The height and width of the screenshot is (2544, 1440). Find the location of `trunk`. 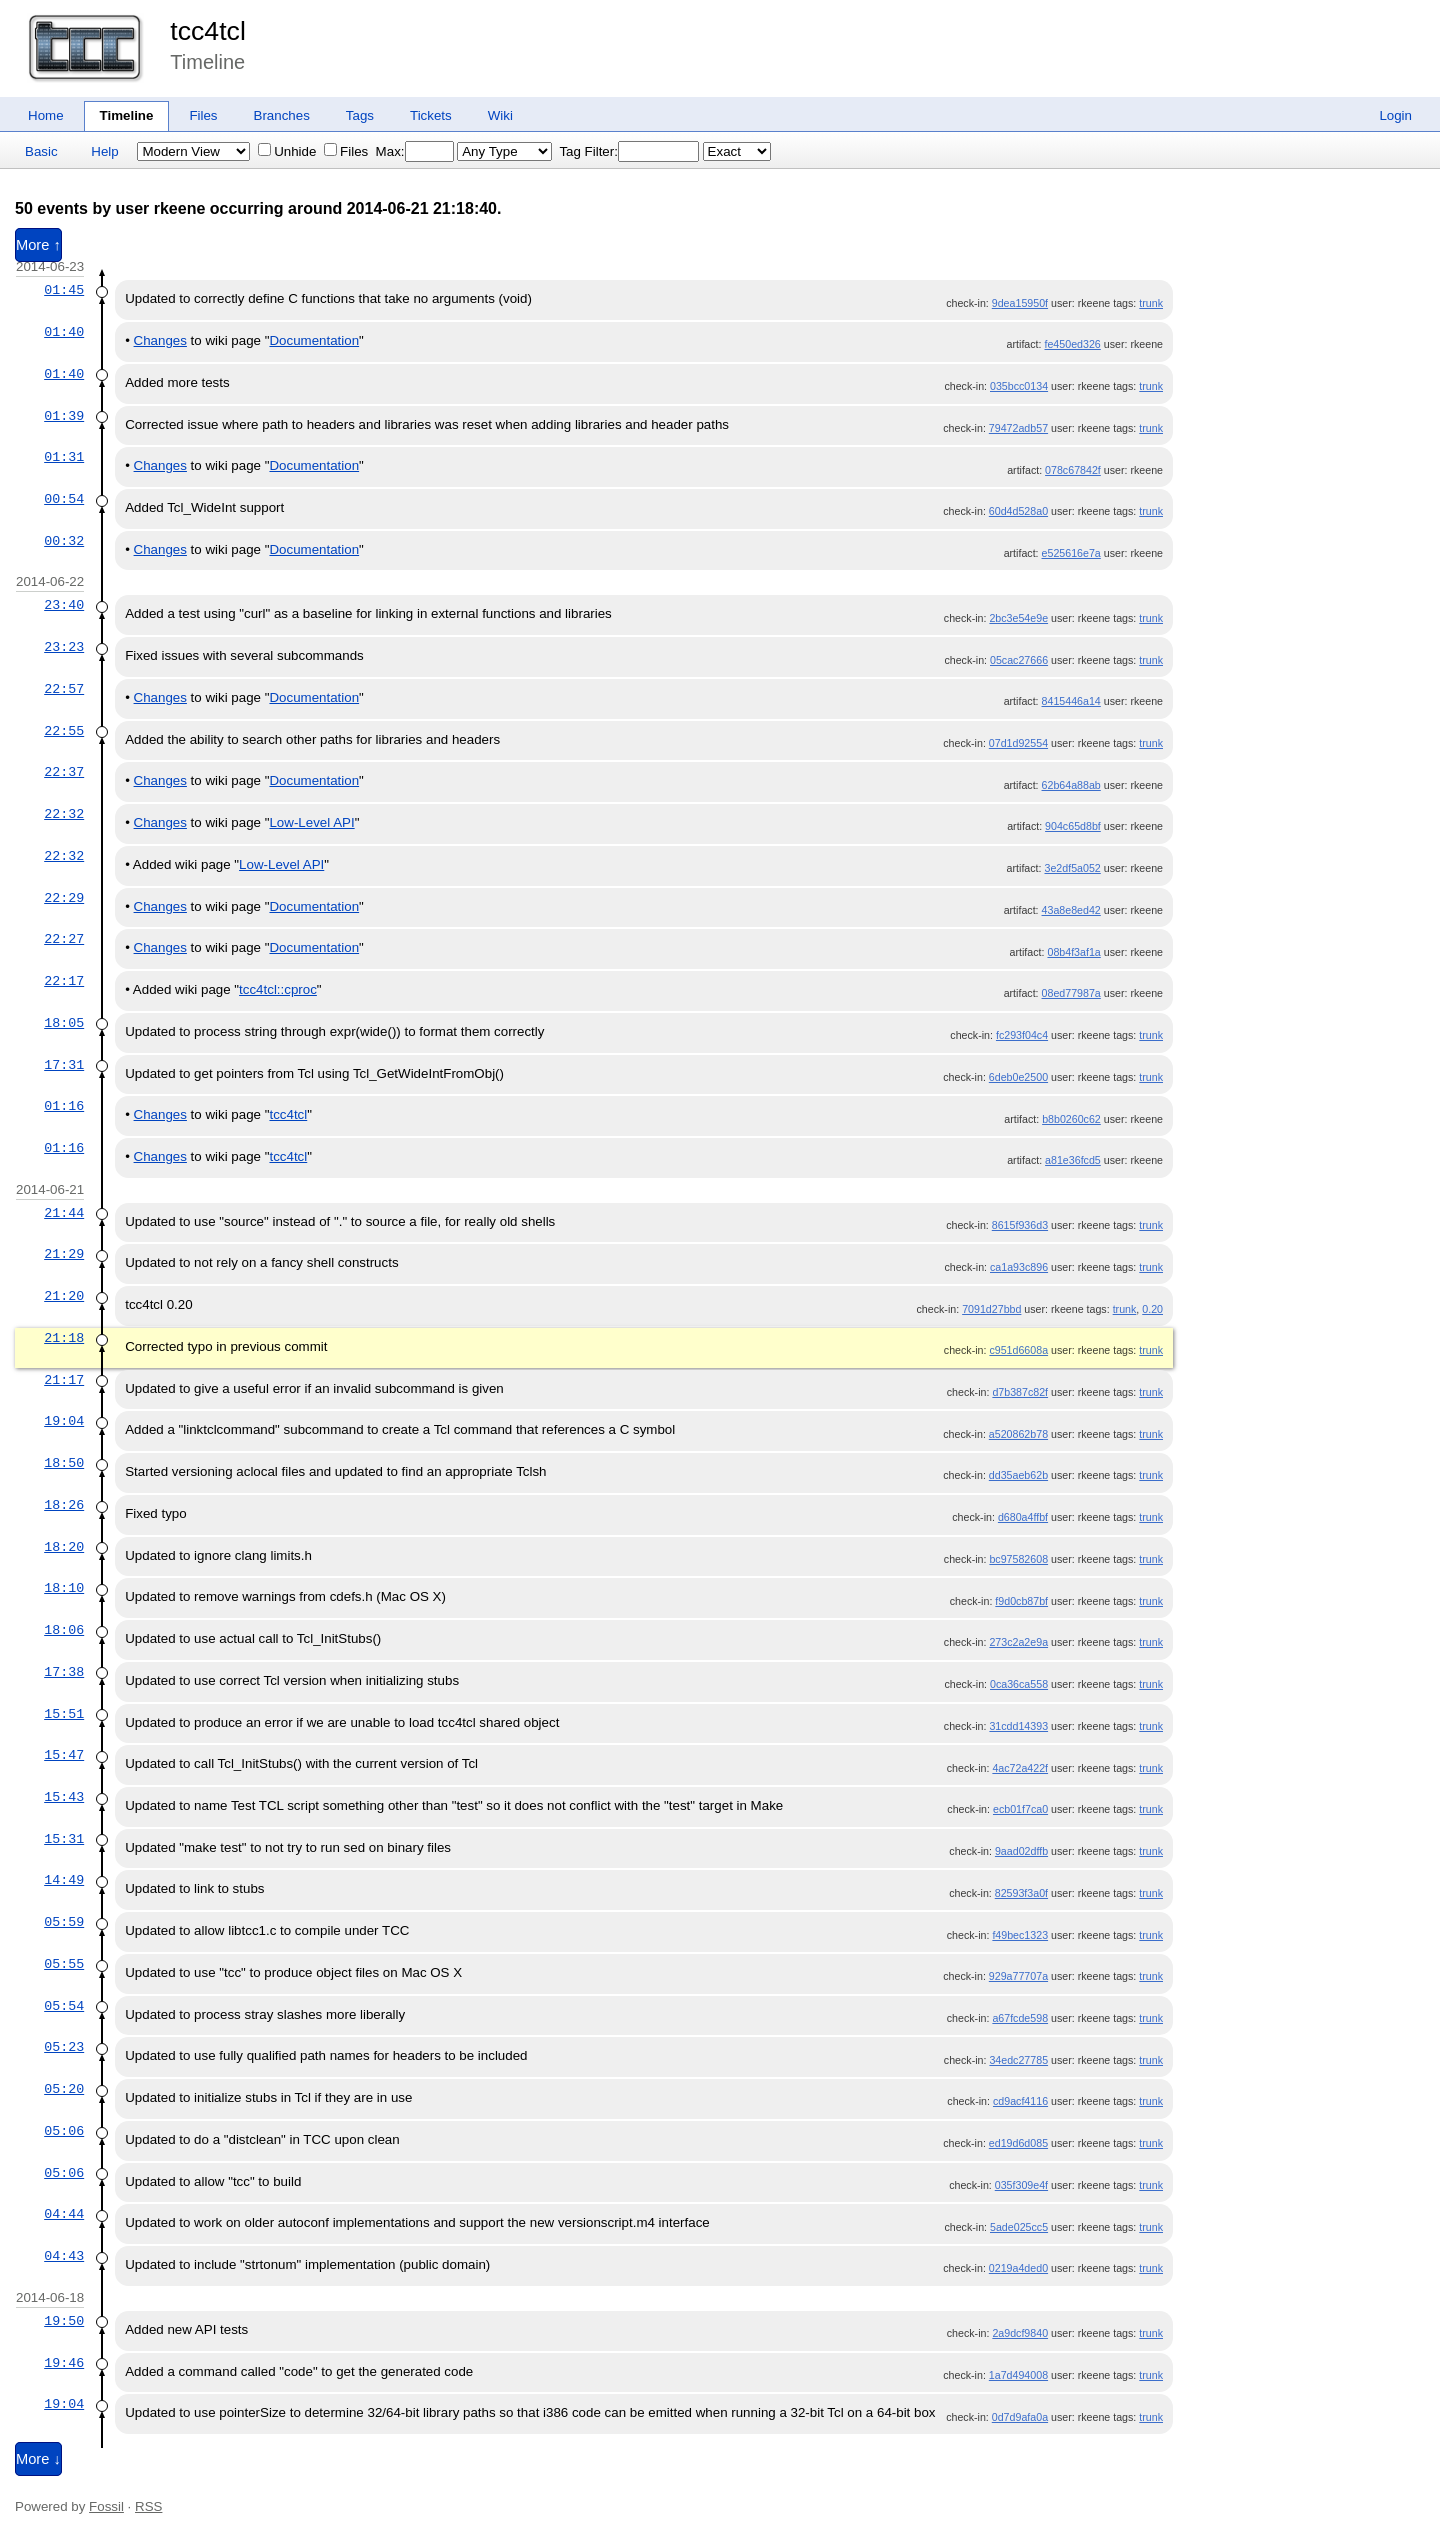

trunk is located at coordinates (1151, 303).